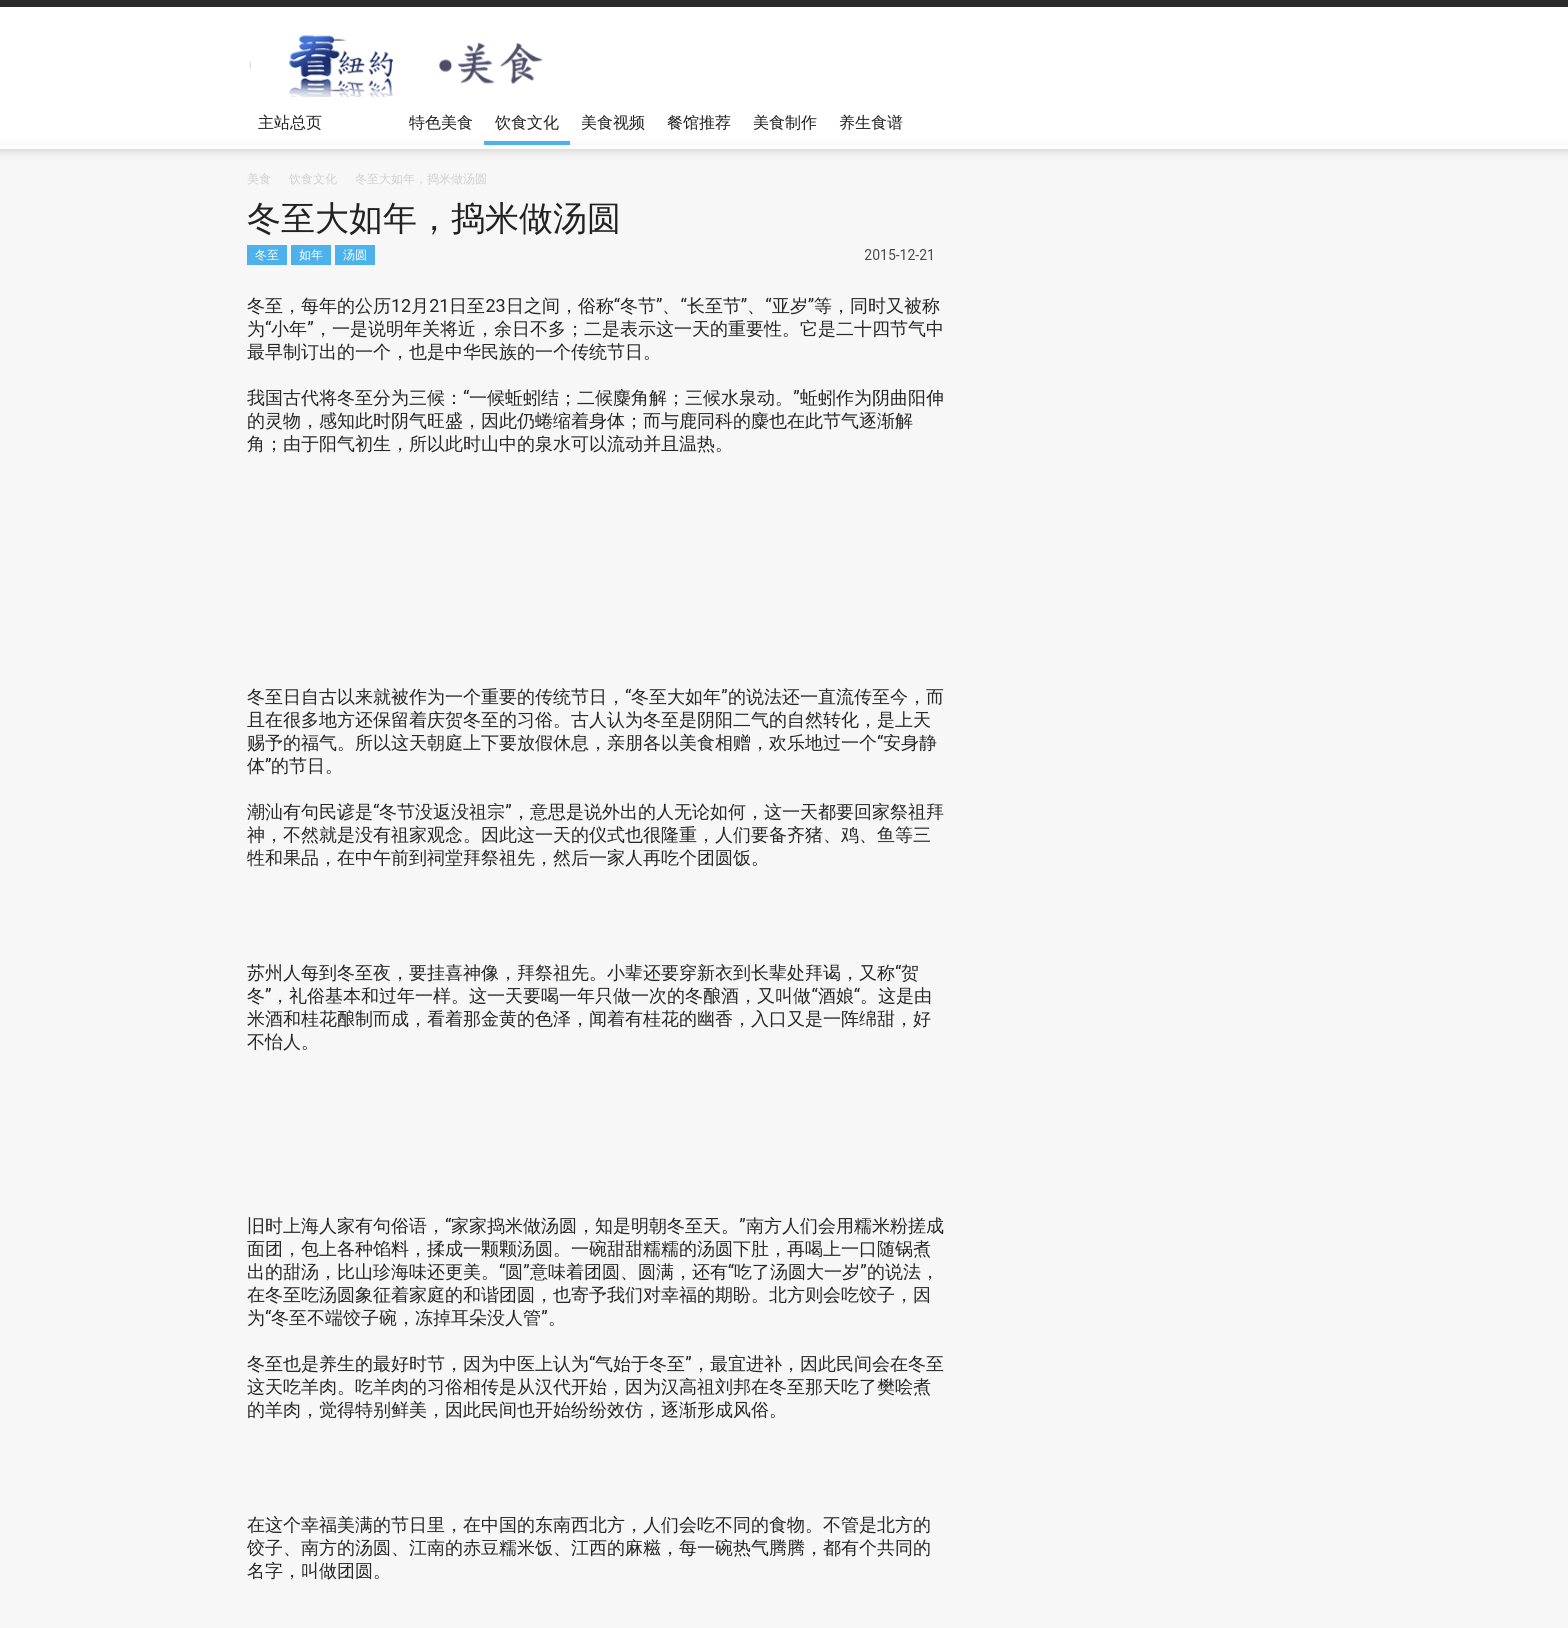  I want to click on 养生食谱, so click(871, 122).